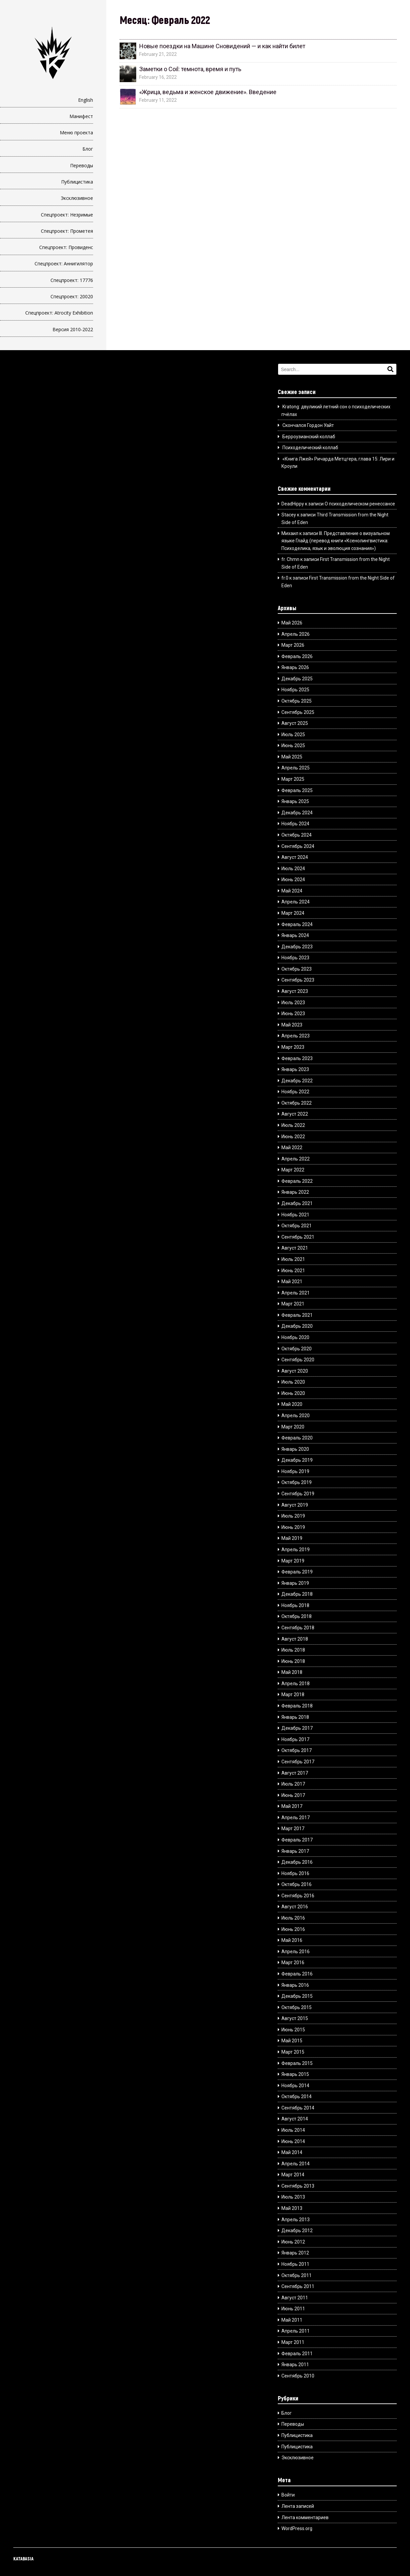  I want to click on Ноябрь 2019, so click(295, 1471).